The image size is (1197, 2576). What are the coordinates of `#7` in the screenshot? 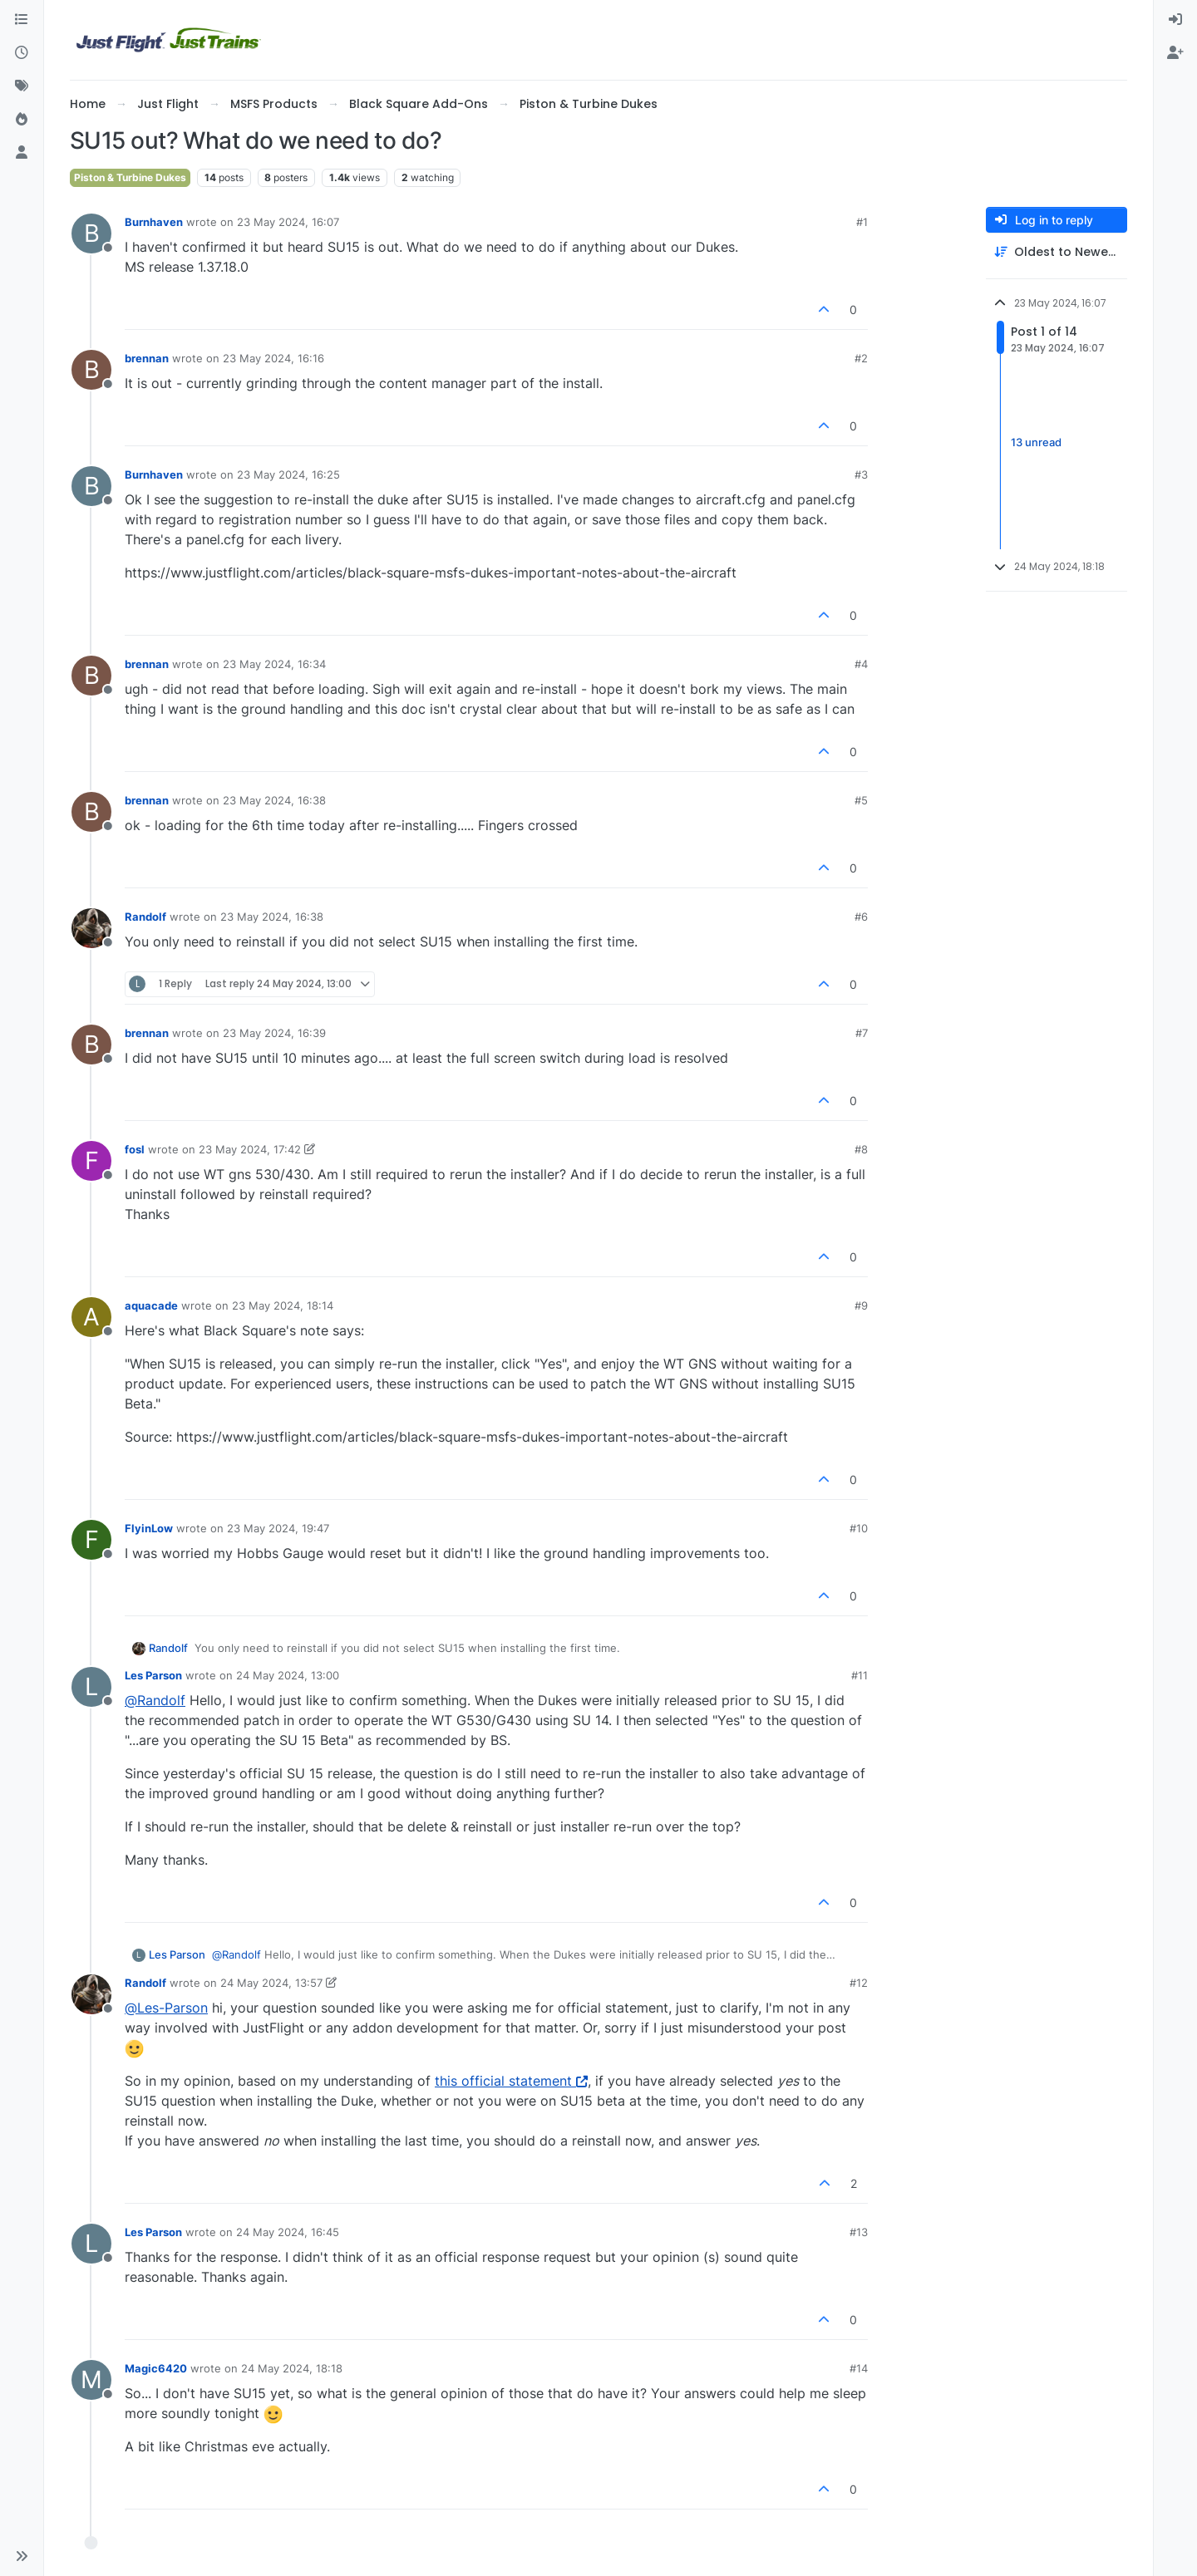 It's located at (861, 1033).